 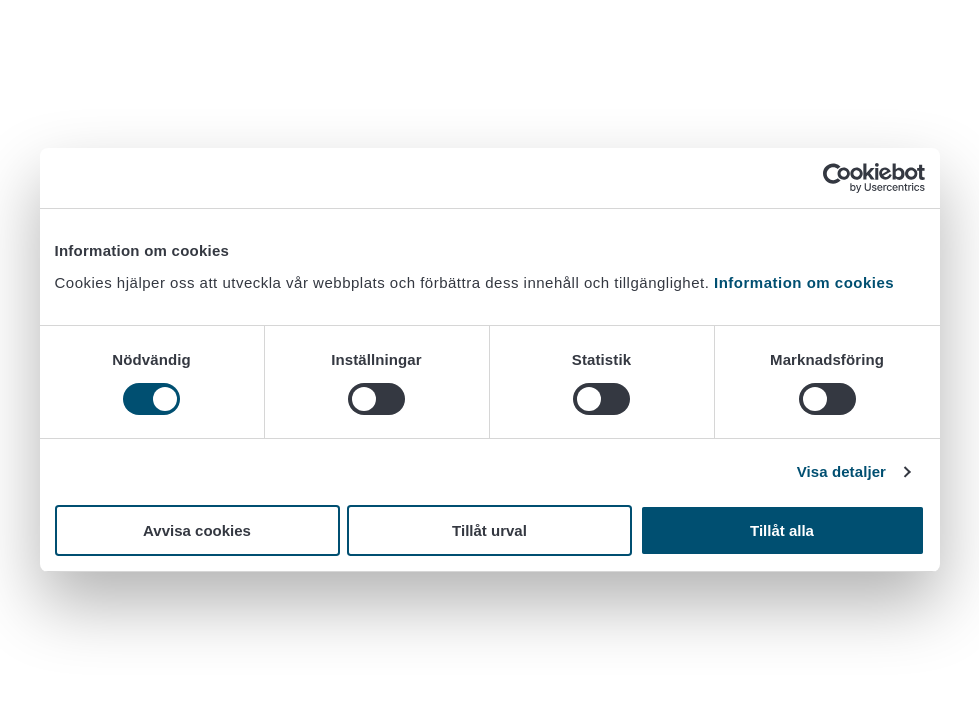 I want to click on Visa detaljer, so click(x=841, y=471).